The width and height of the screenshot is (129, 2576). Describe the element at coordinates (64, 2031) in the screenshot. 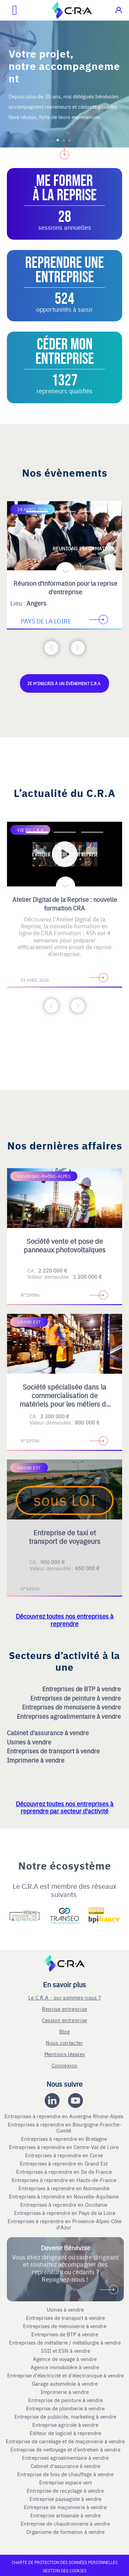

I see `Blog` at that location.